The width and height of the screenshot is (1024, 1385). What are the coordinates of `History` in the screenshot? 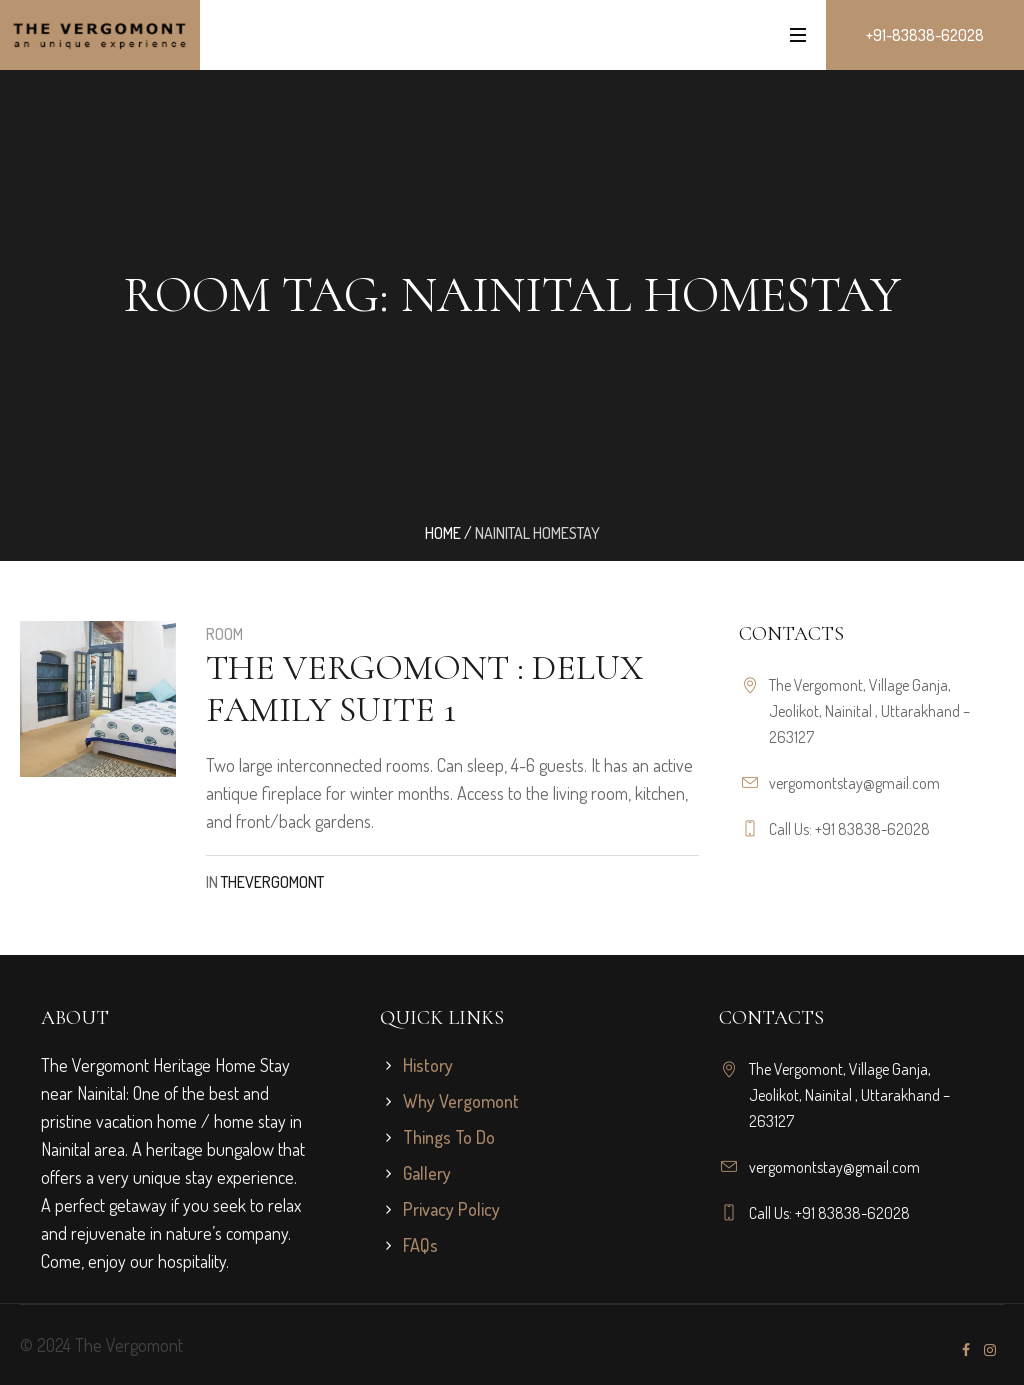 It's located at (428, 1065).